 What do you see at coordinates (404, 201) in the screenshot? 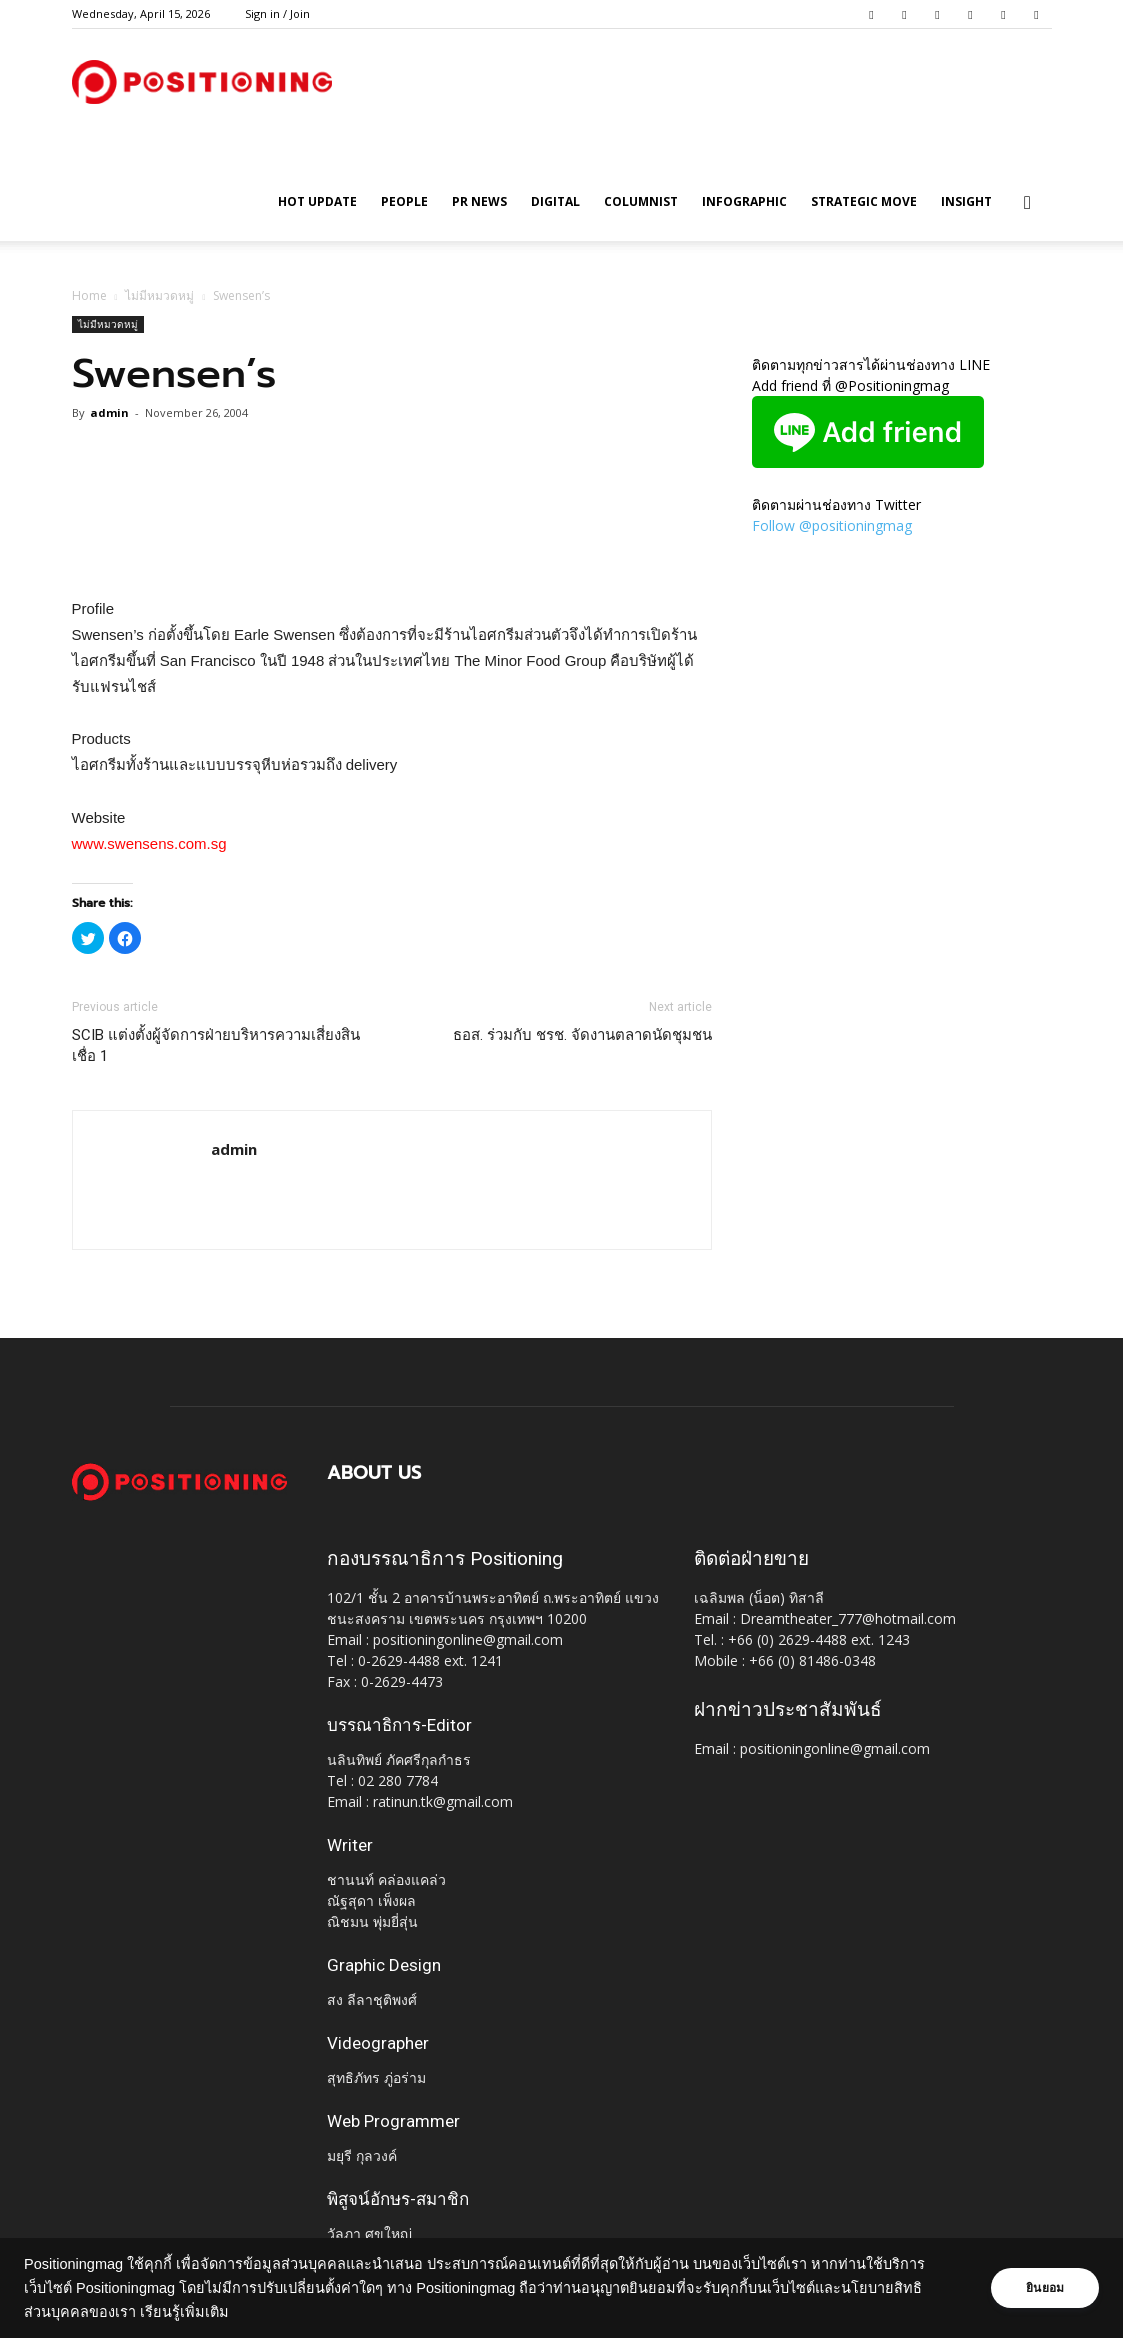
I see `People` at bounding box center [404, 201].